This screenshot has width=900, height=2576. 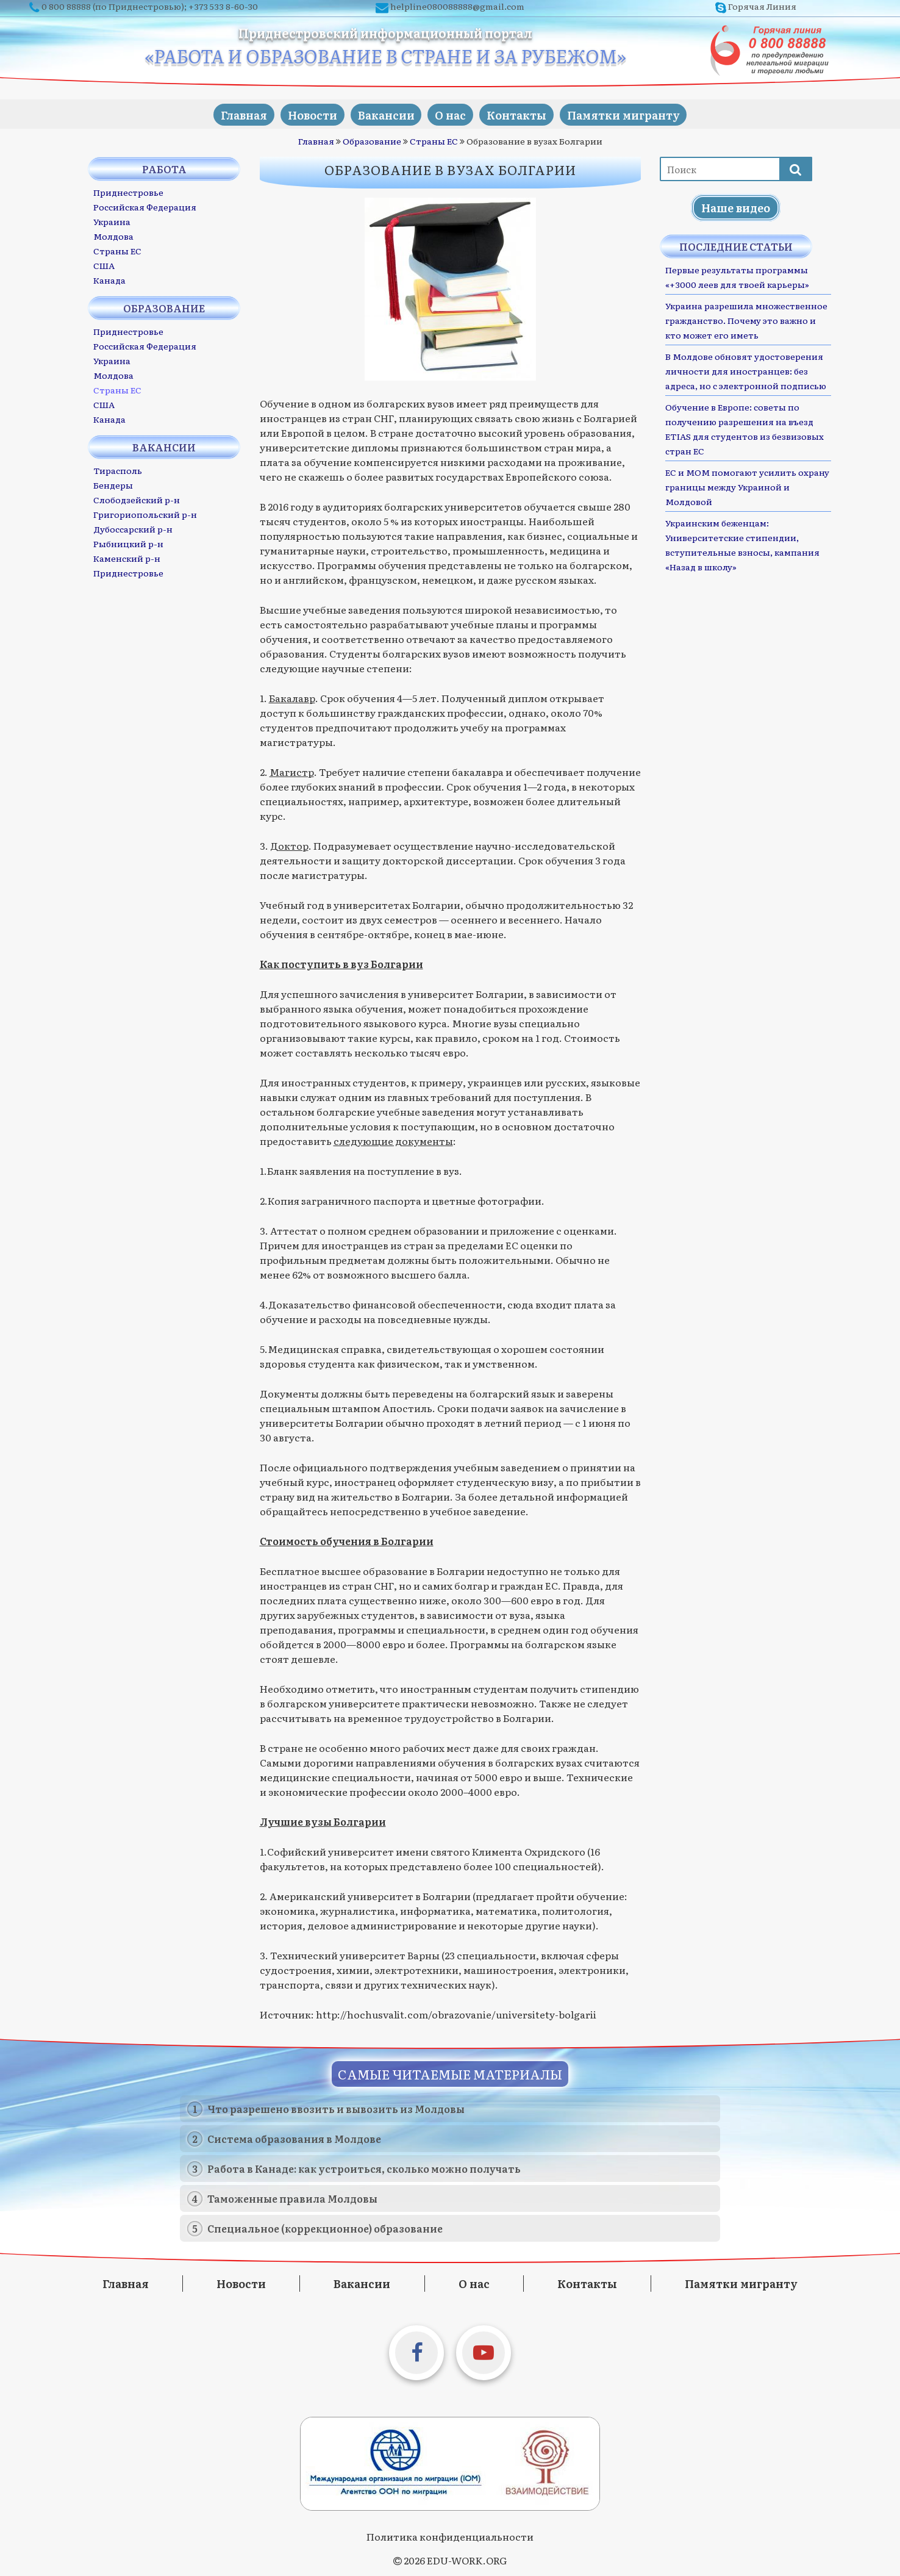 What do you see at coordinates (372, 140) in the screenshot?
I see `Образование` at bounding box center [372, 140].